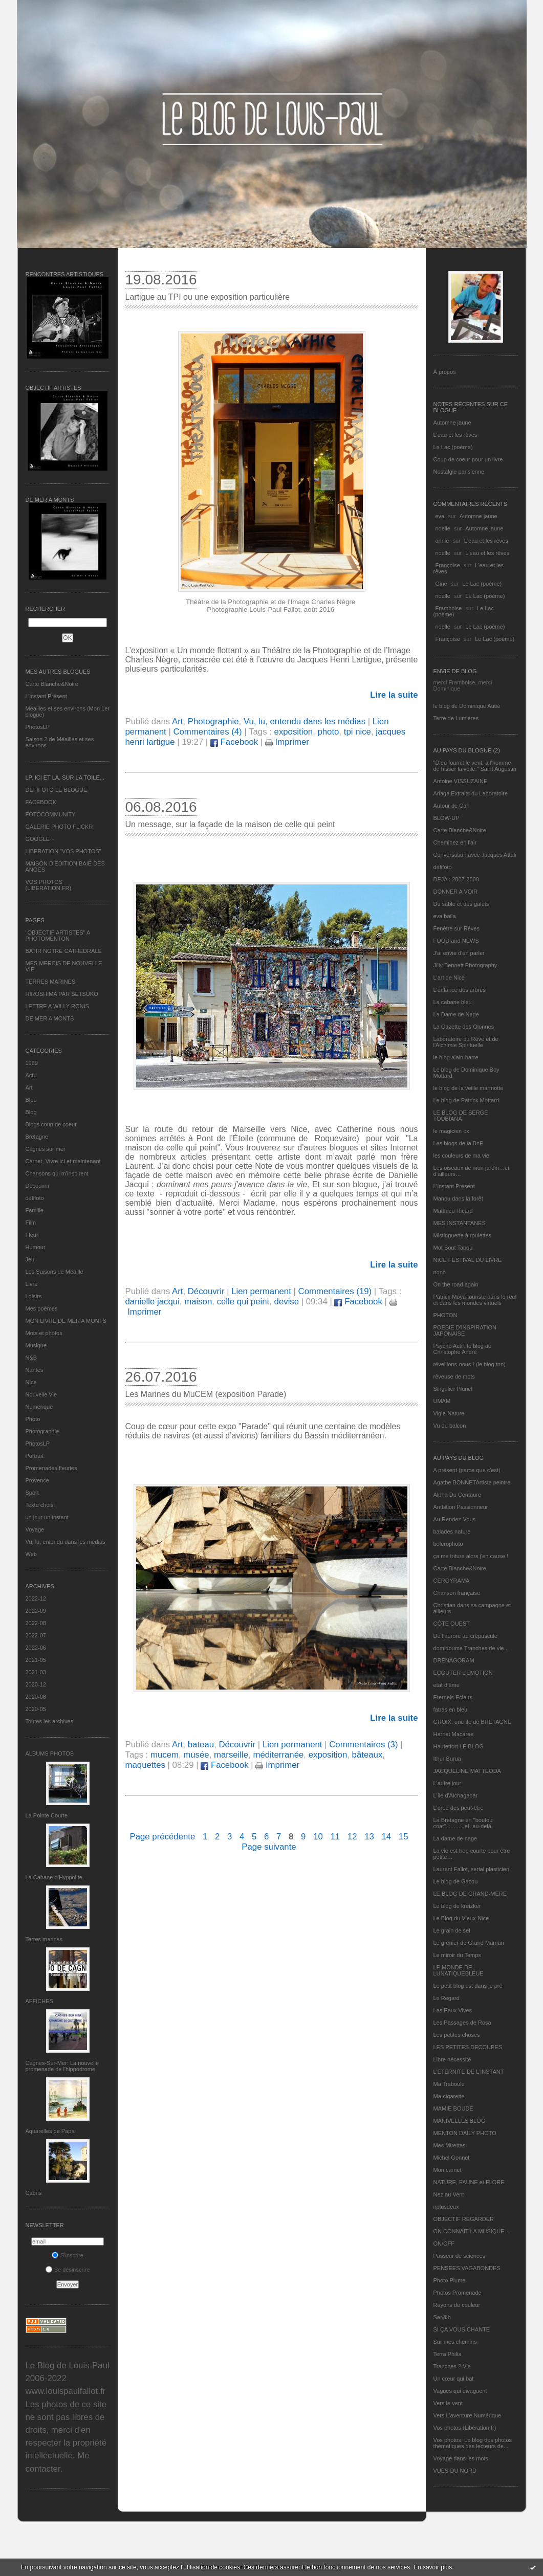 This screenshot has height=2576, width=543. Describe the element at coordinates (286, 1301) in the screenshot. I see `devise` at that location.